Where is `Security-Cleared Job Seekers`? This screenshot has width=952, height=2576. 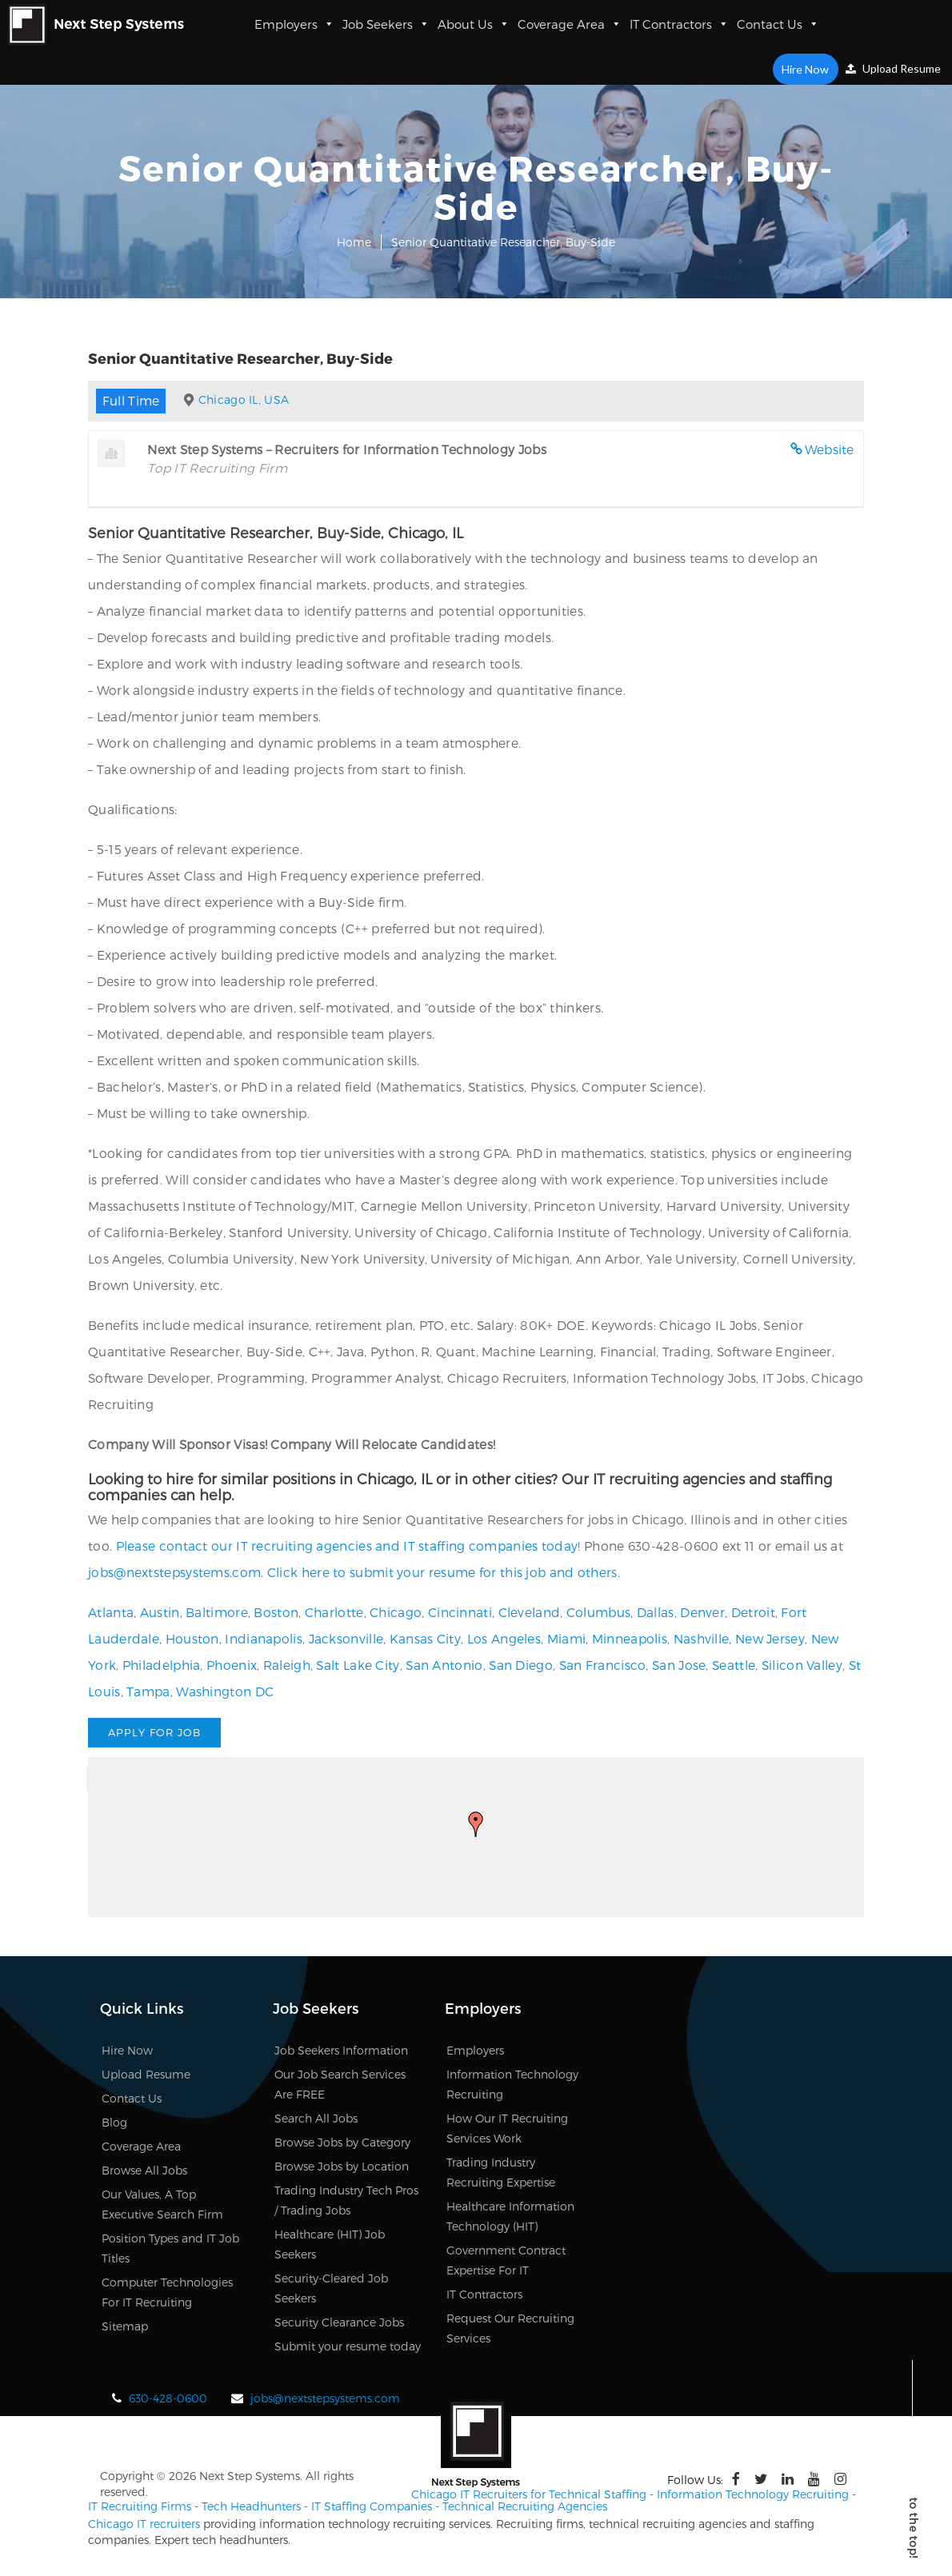 Security-Cleared Job Seekers is located at coordinates (331, 2288).